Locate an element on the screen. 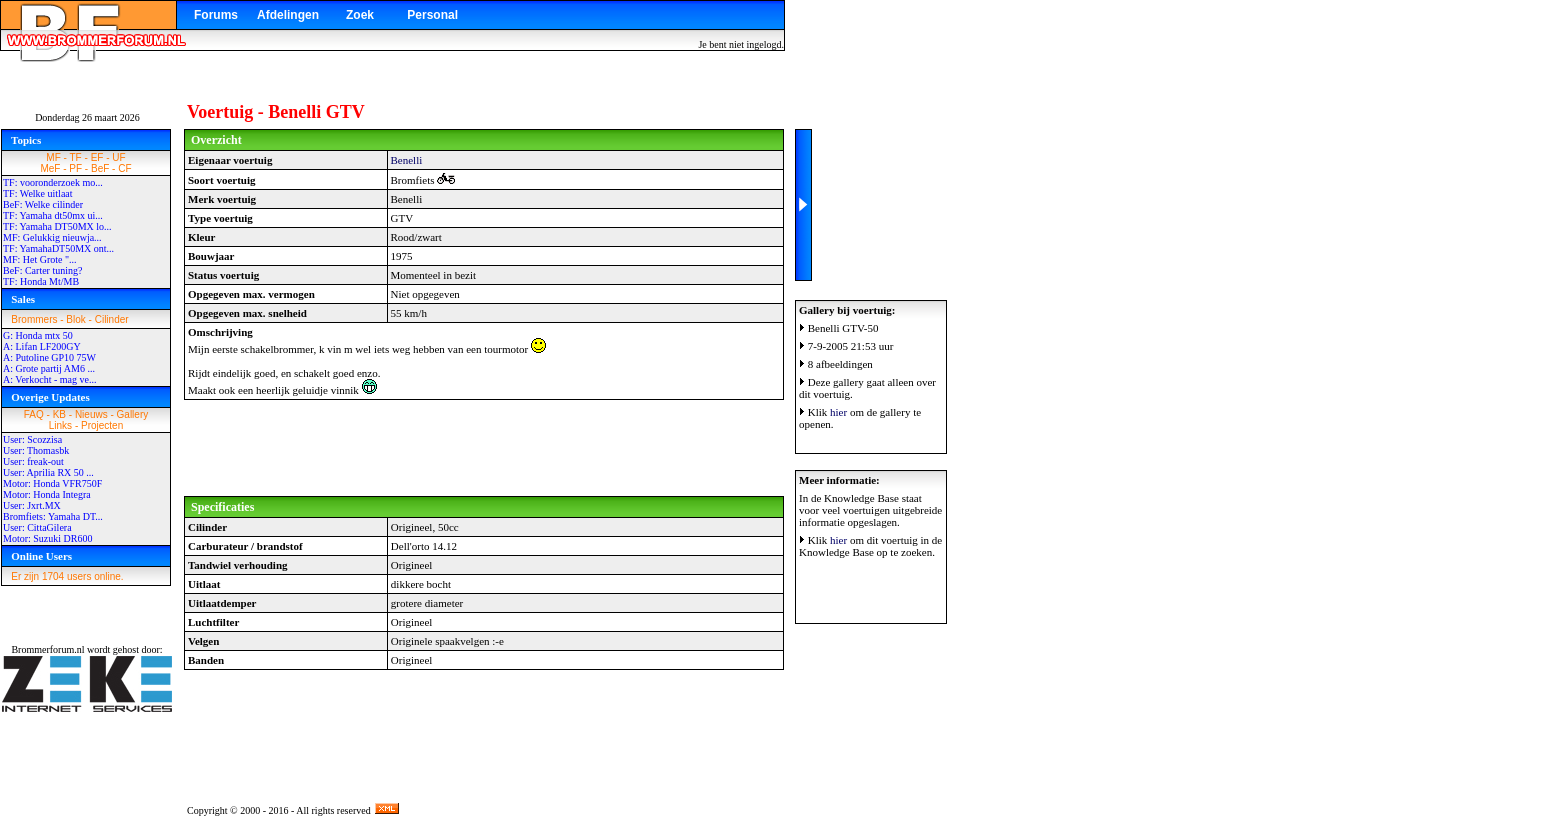  Blok is located at coordinates (75, 319).